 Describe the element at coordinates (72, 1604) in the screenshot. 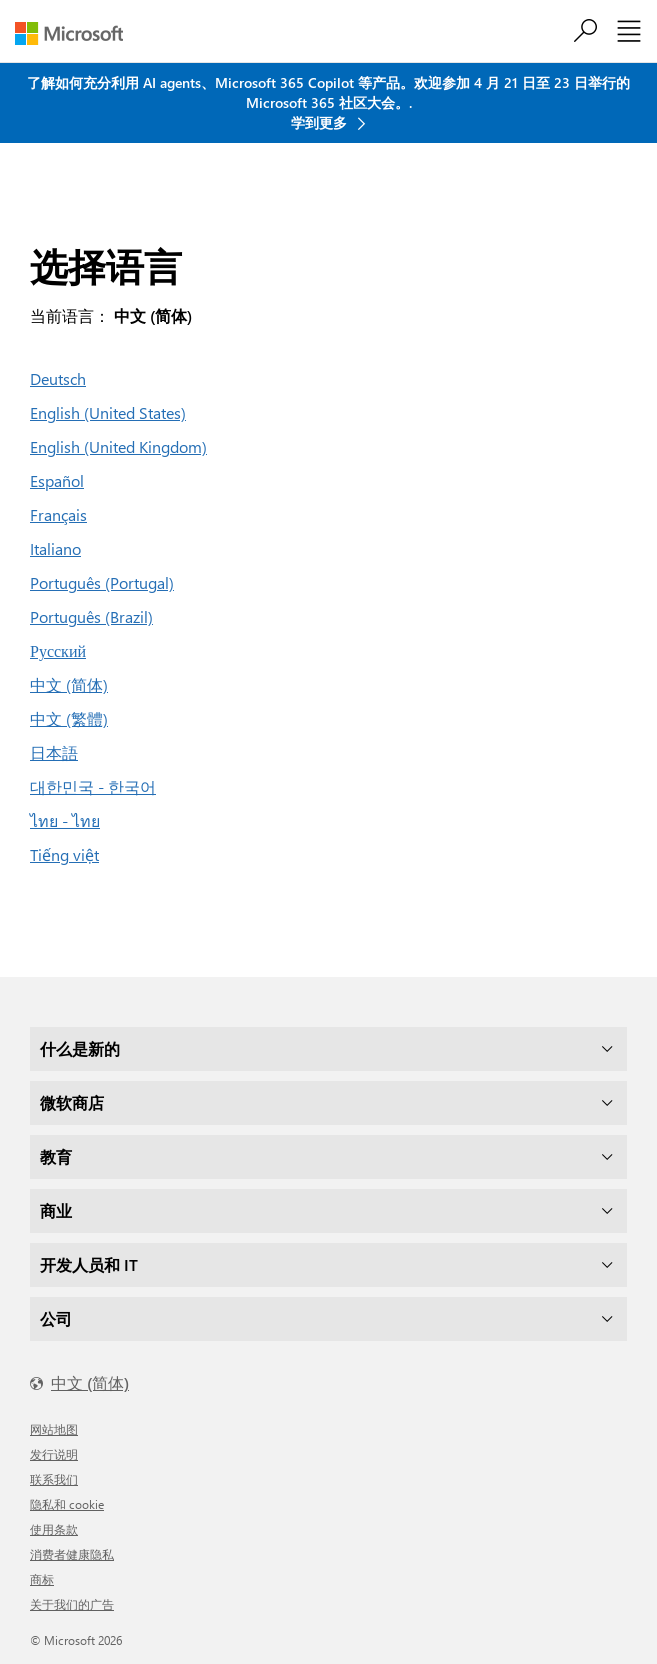

I see `关于我们的广告` at that location.